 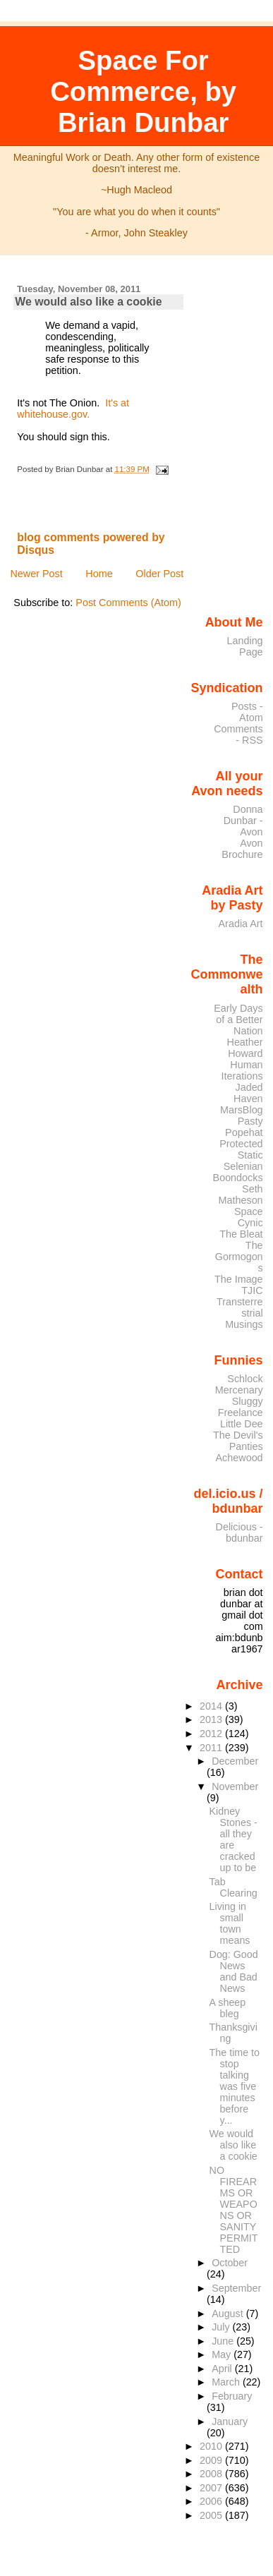 What do you see at coordinates (224, 2341) in the screenshot?
I see `June` at bounding box center [224, 2341].